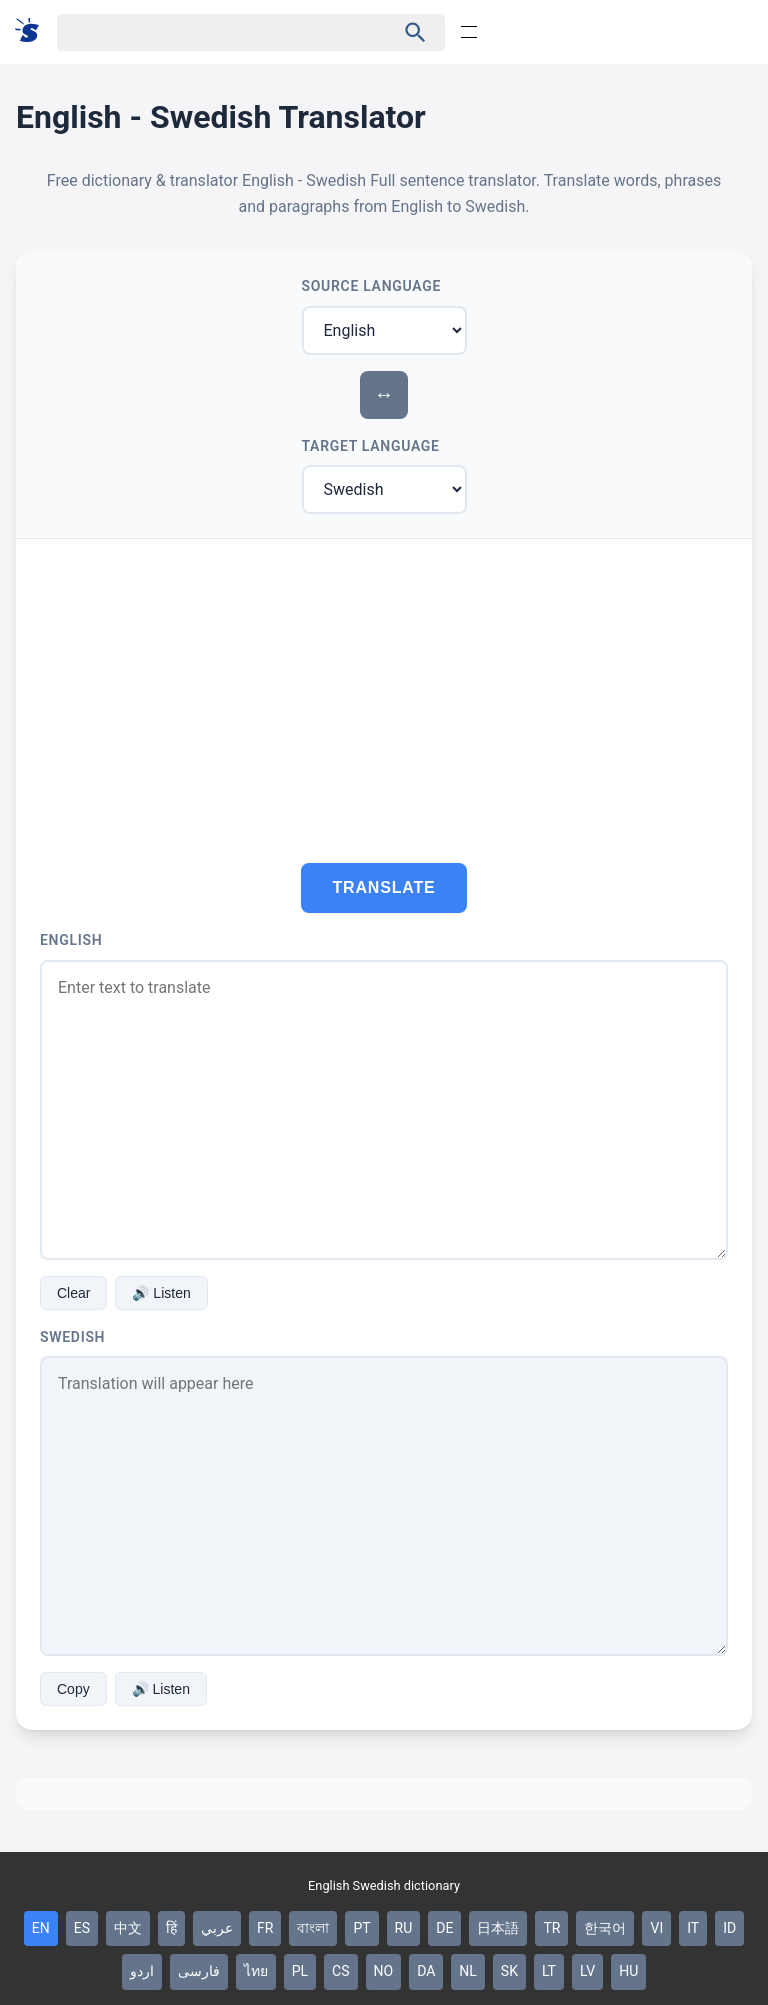  Describe the element at coordinates (217, 1928) in the screenshot. I see `عربي` at that location.